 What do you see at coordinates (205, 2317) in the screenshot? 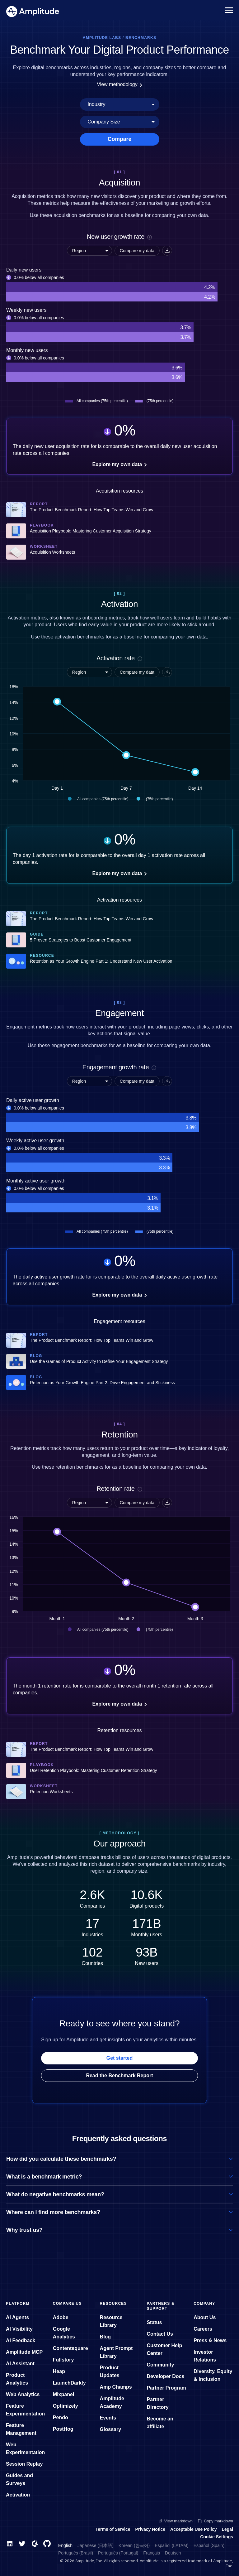
I see `About Us` at bounding box center [205, 2317].